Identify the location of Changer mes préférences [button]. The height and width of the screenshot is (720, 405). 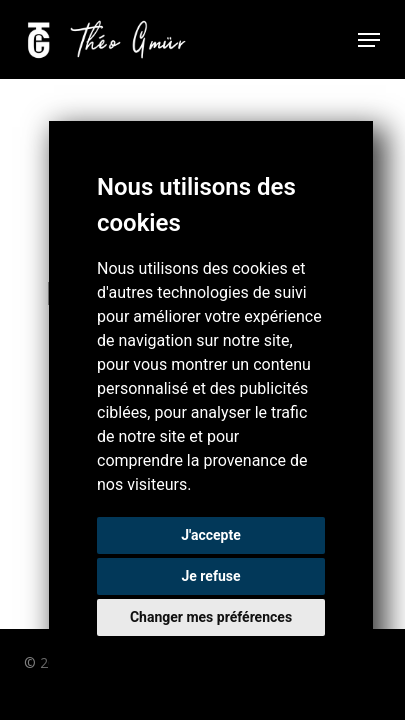
(211, 617).